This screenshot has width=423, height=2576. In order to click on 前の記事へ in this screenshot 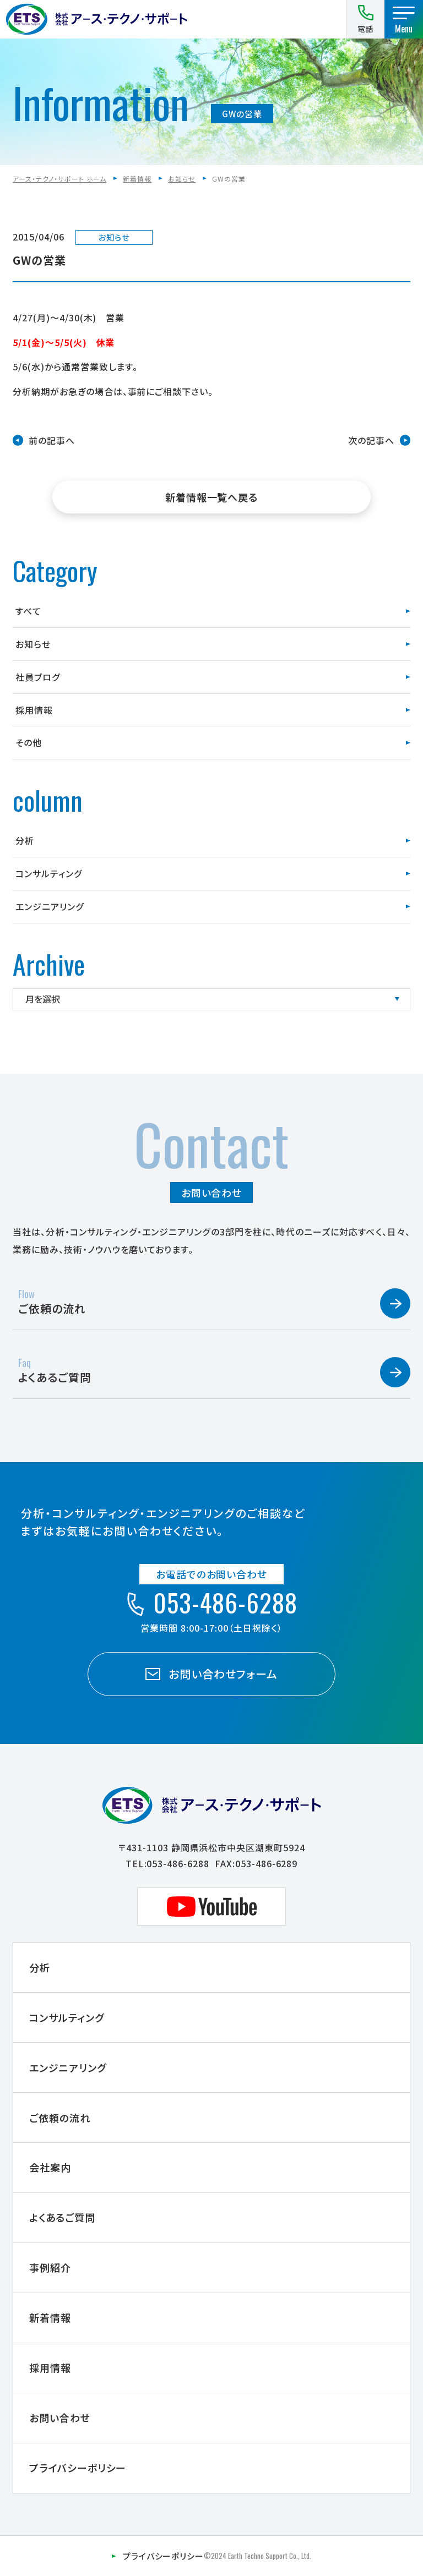, I will do `click(52, 440)`.